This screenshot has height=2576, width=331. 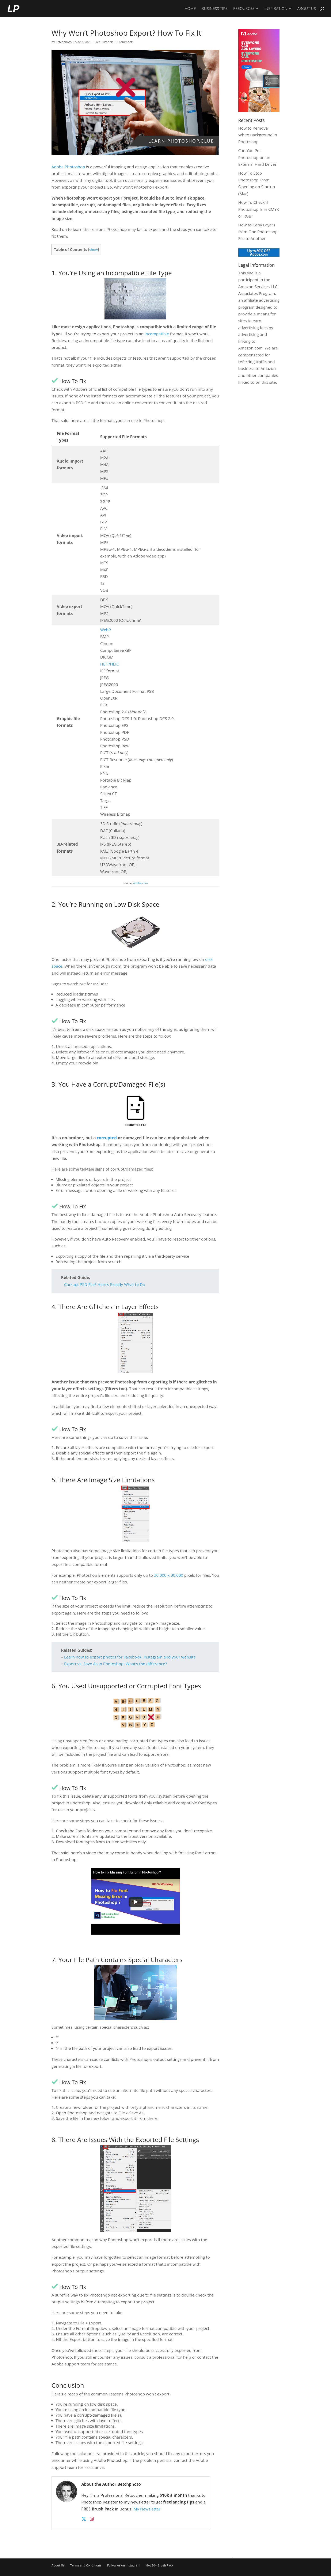 What do you see at coordinates (64, 42) in the screenshot?
I see `Betchphoto` at bounding box center [64, 42].